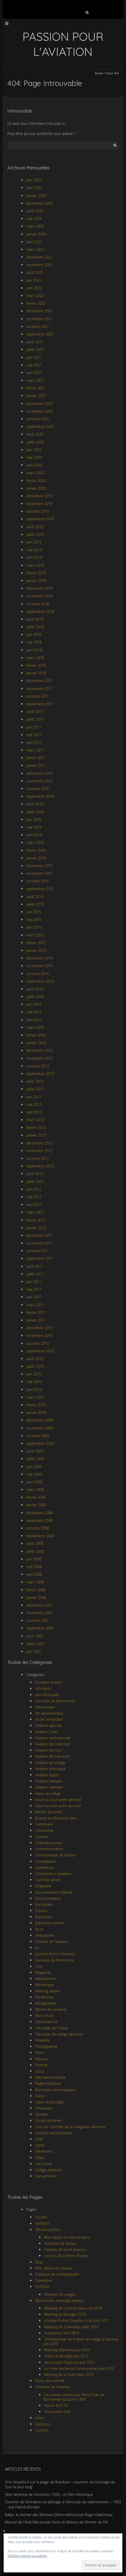 The height and width of the screenshot is (2576, 126). What do you see at coordinates (36, 195) in the screenshot?
I see `janvier 2025` at bounding box center [36, 195].